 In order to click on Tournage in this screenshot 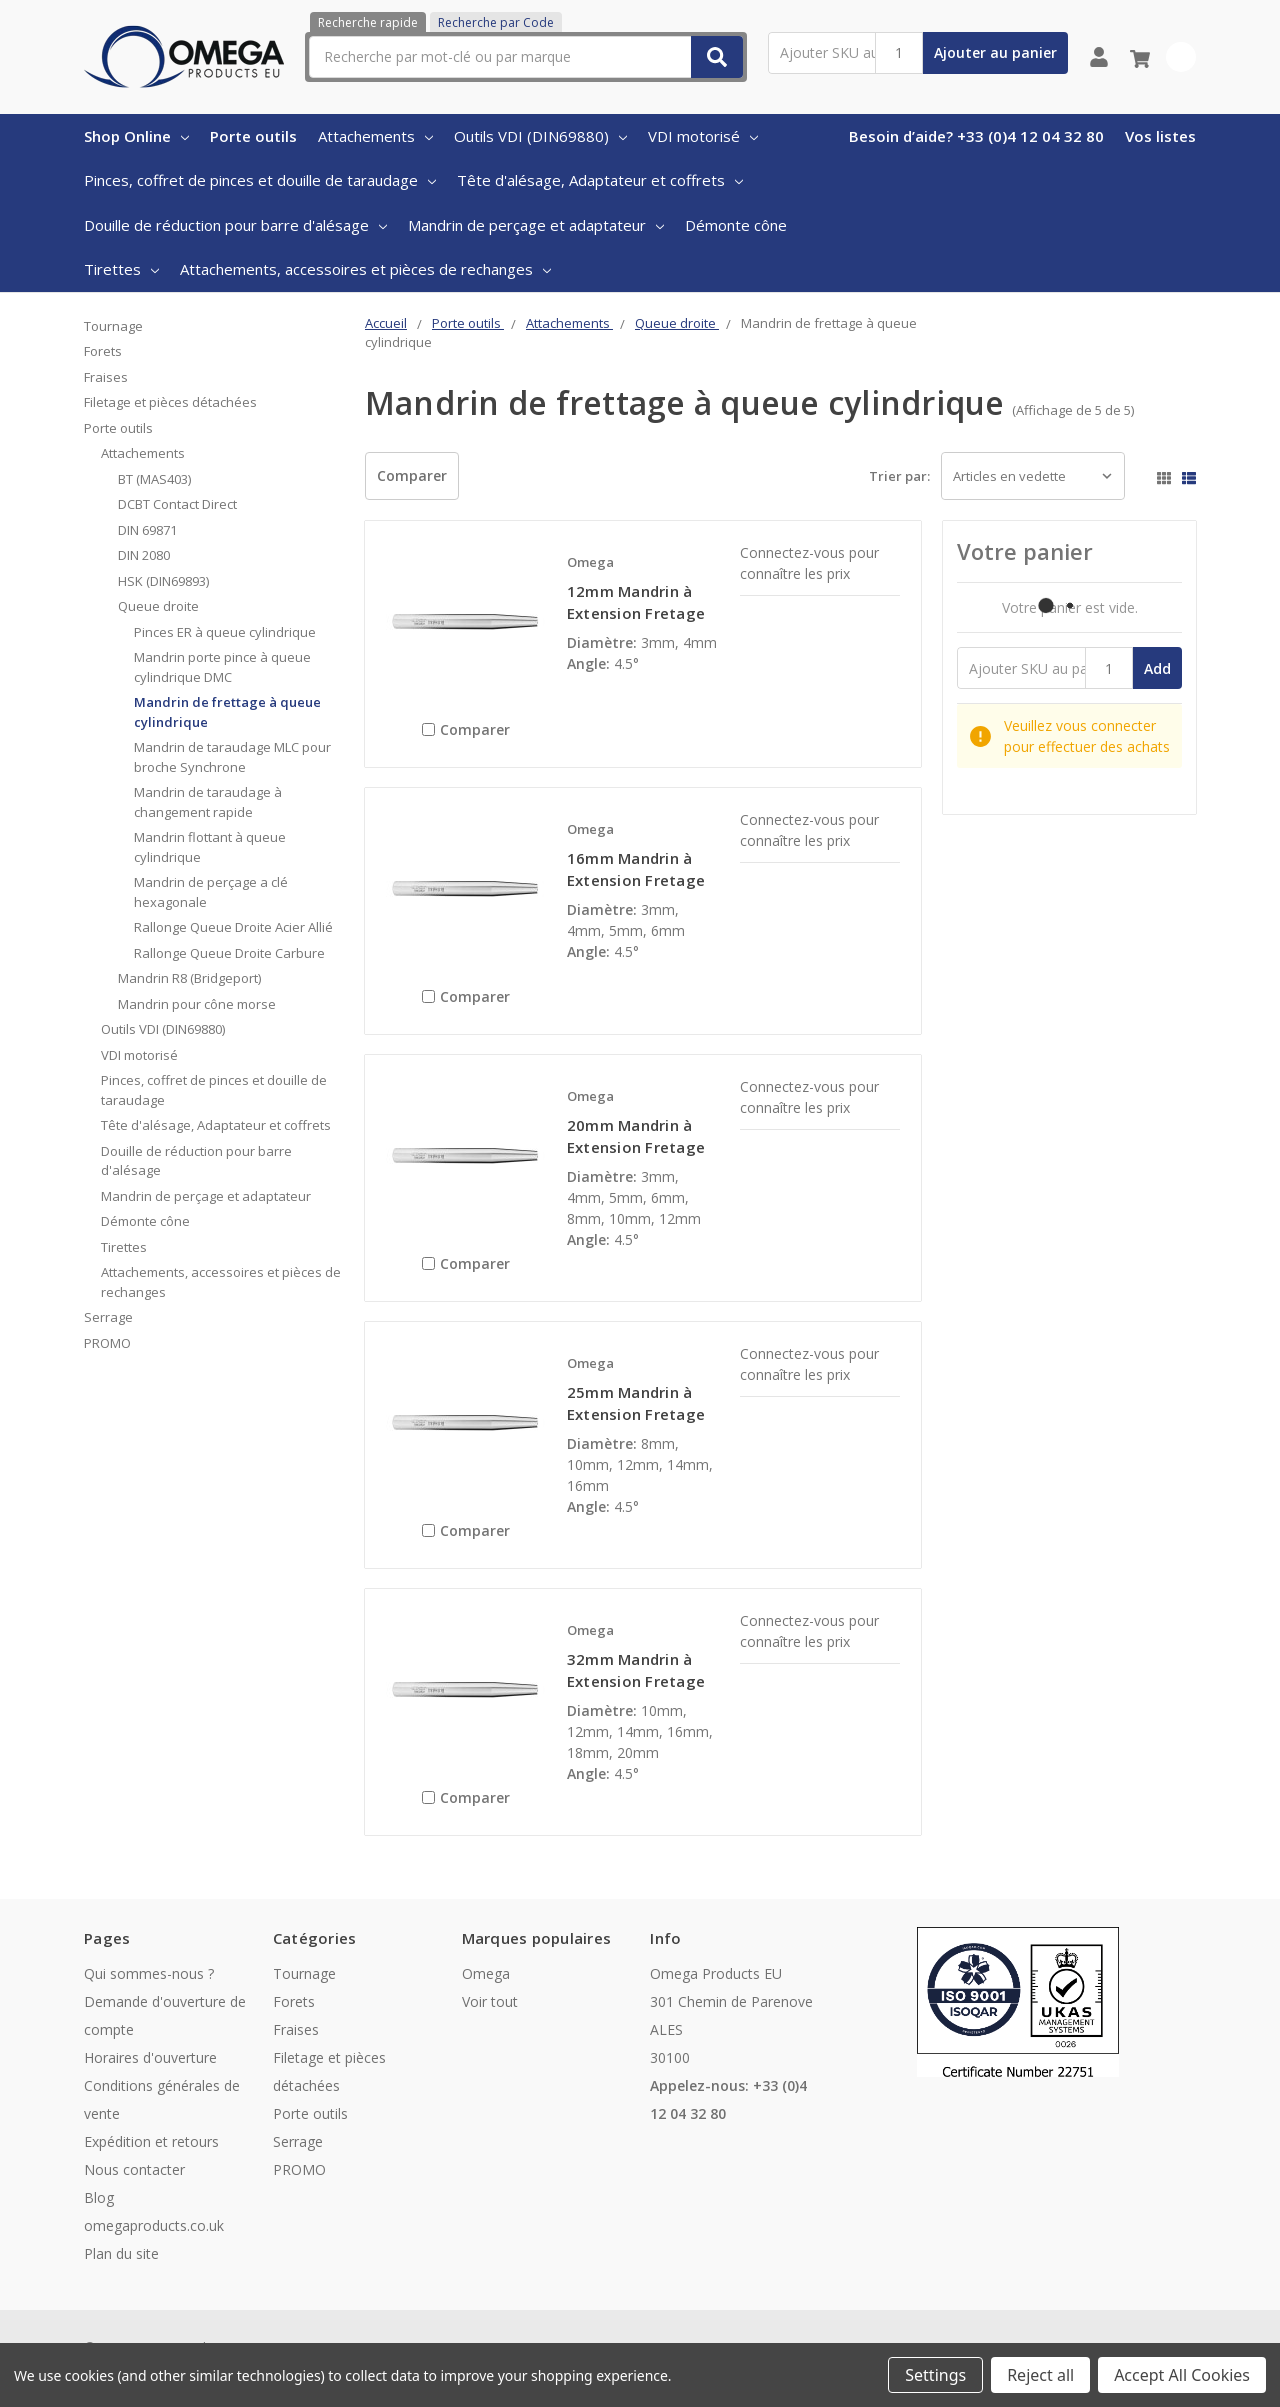, I will do `click(113, 326)`.